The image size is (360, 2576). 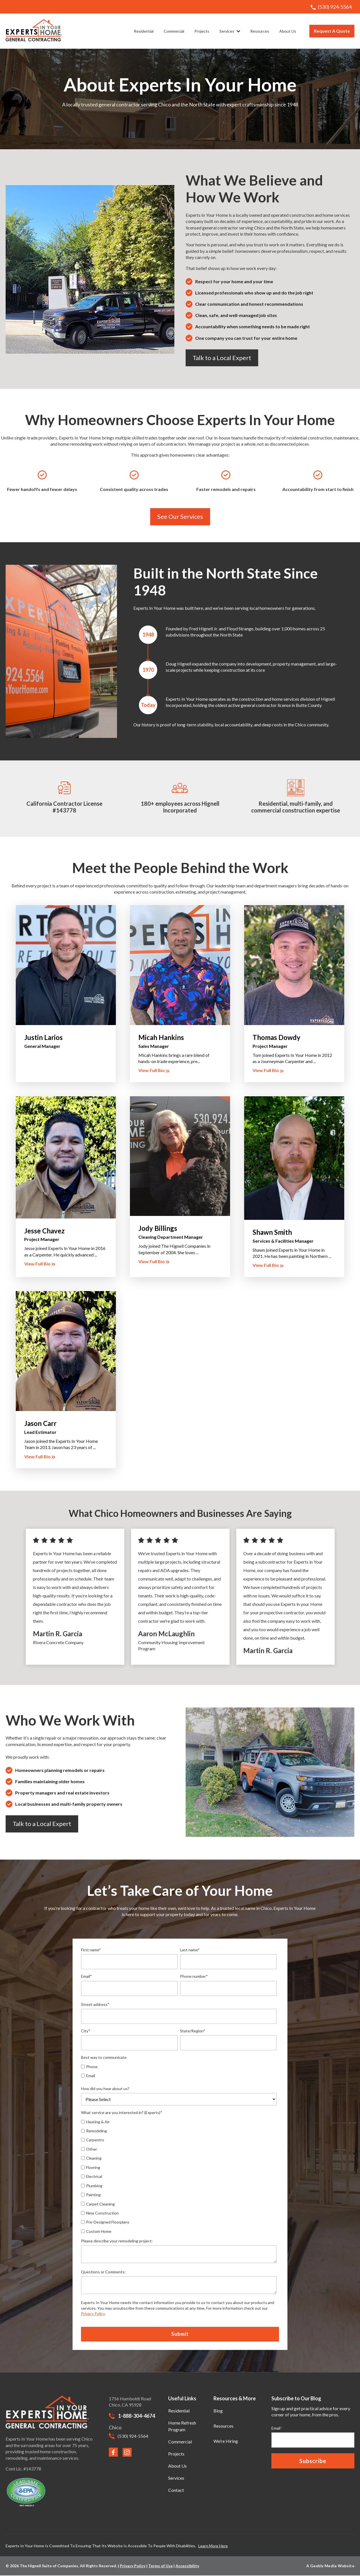 What do you see at coordinates (176, 2478) in the screenshot?
I see `Services [menuitem]` at bounding box center [176, 2478].